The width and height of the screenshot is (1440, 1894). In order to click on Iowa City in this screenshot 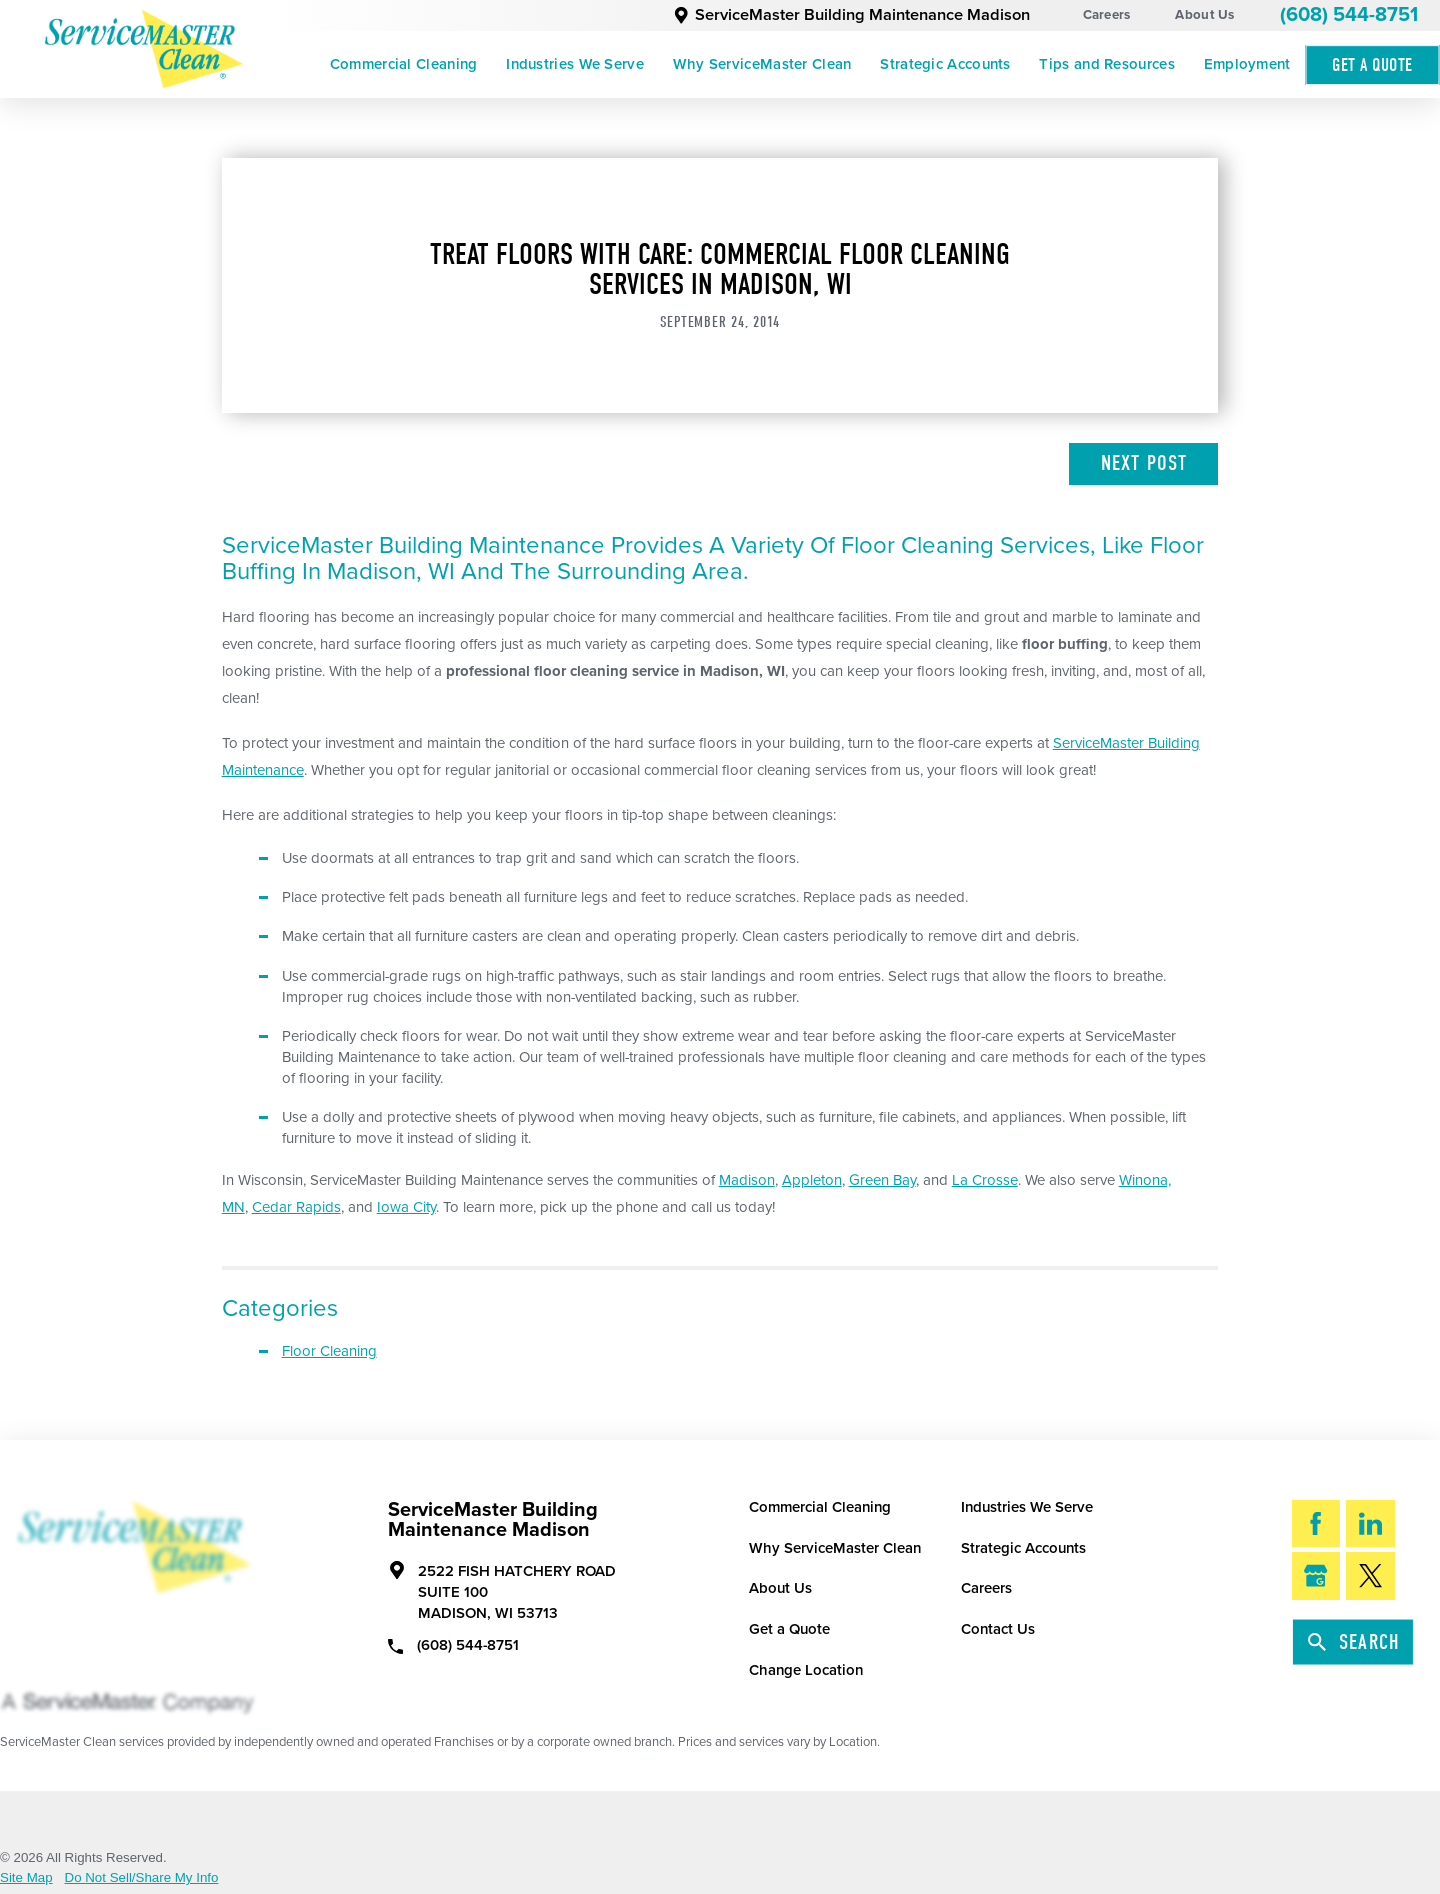, I will do `click(406, 1207)`.